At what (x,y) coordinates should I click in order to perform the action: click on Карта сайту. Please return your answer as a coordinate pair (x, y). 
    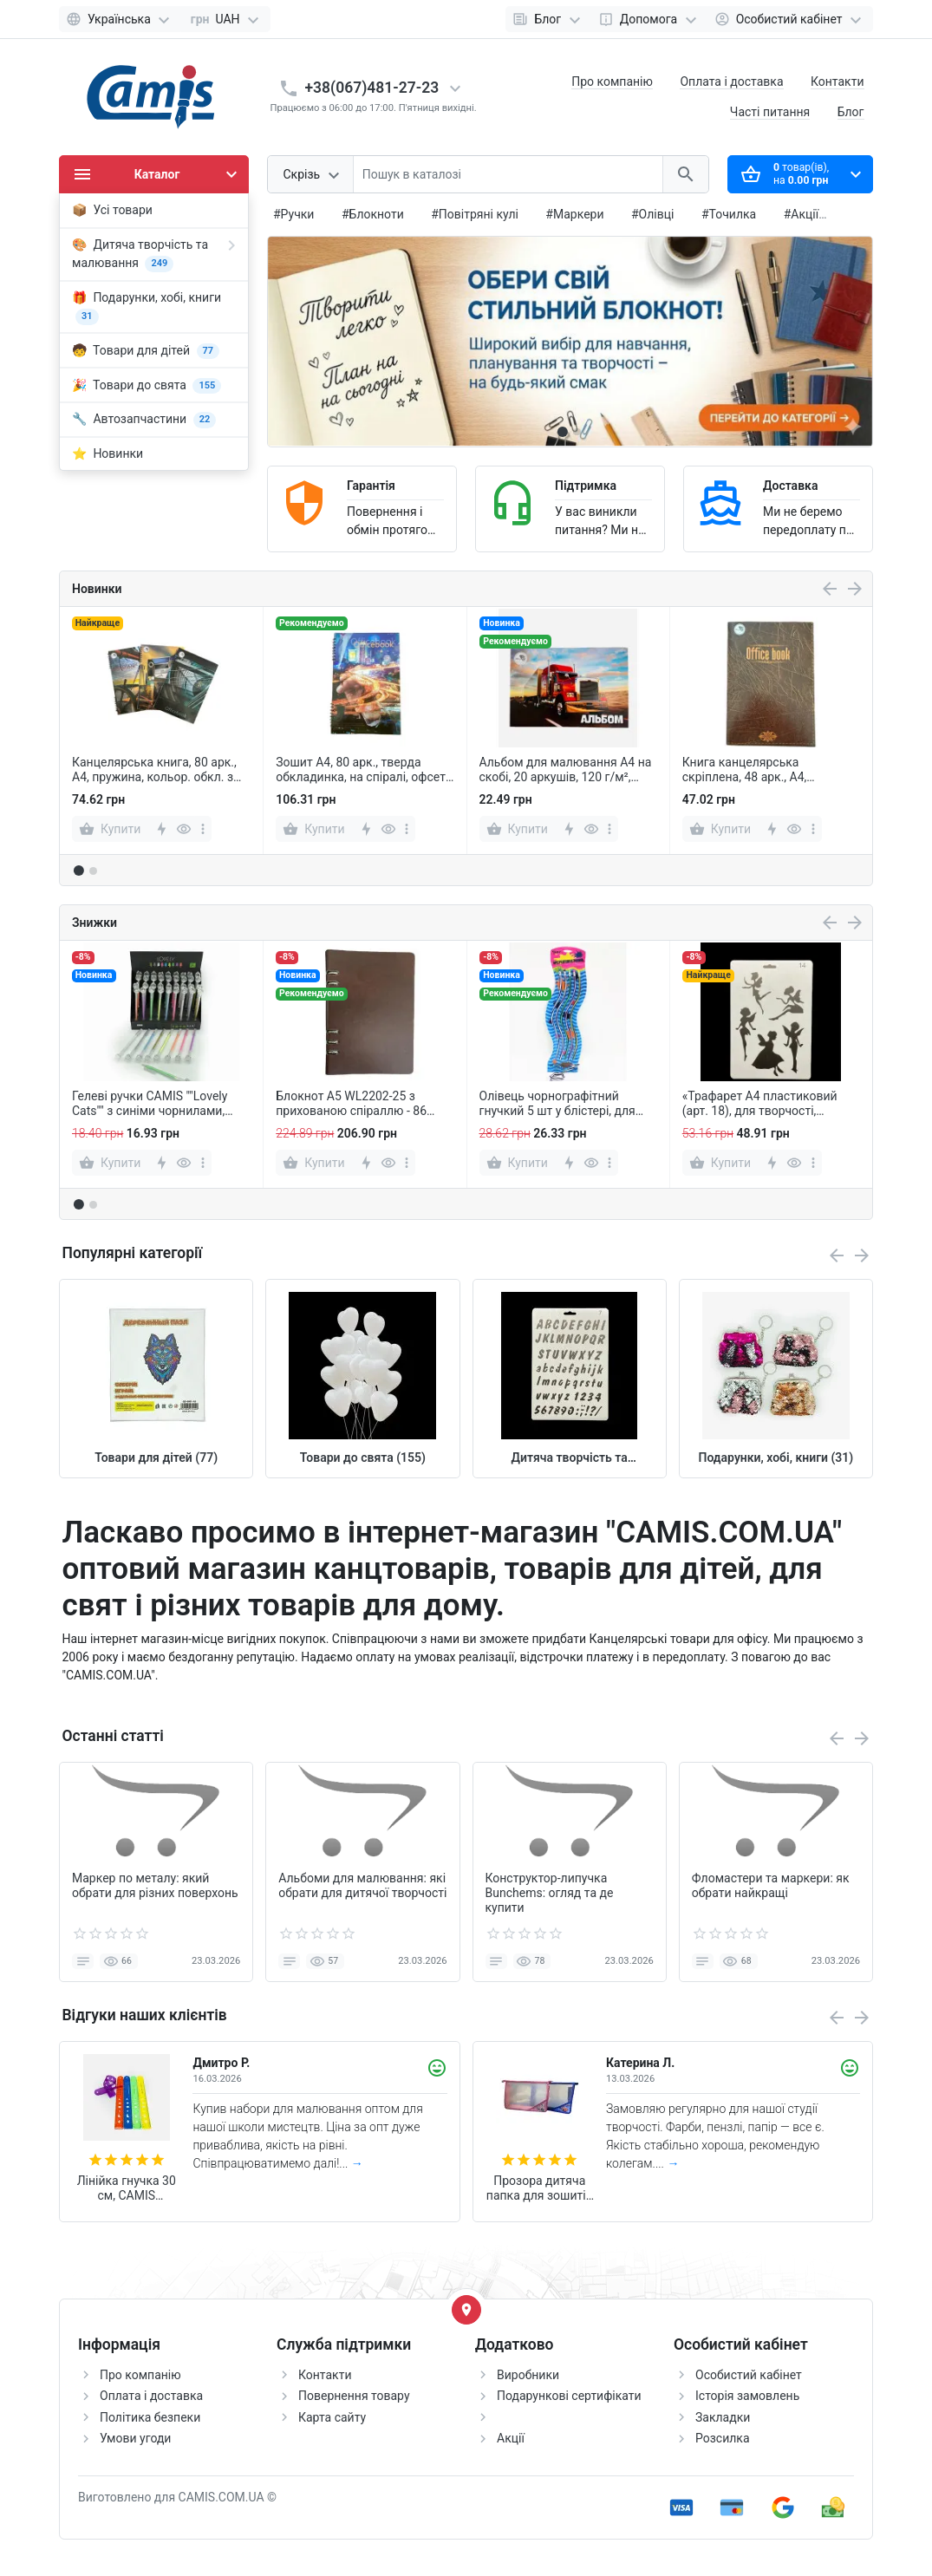
    Looking at the image, I should click on (332, 2417).